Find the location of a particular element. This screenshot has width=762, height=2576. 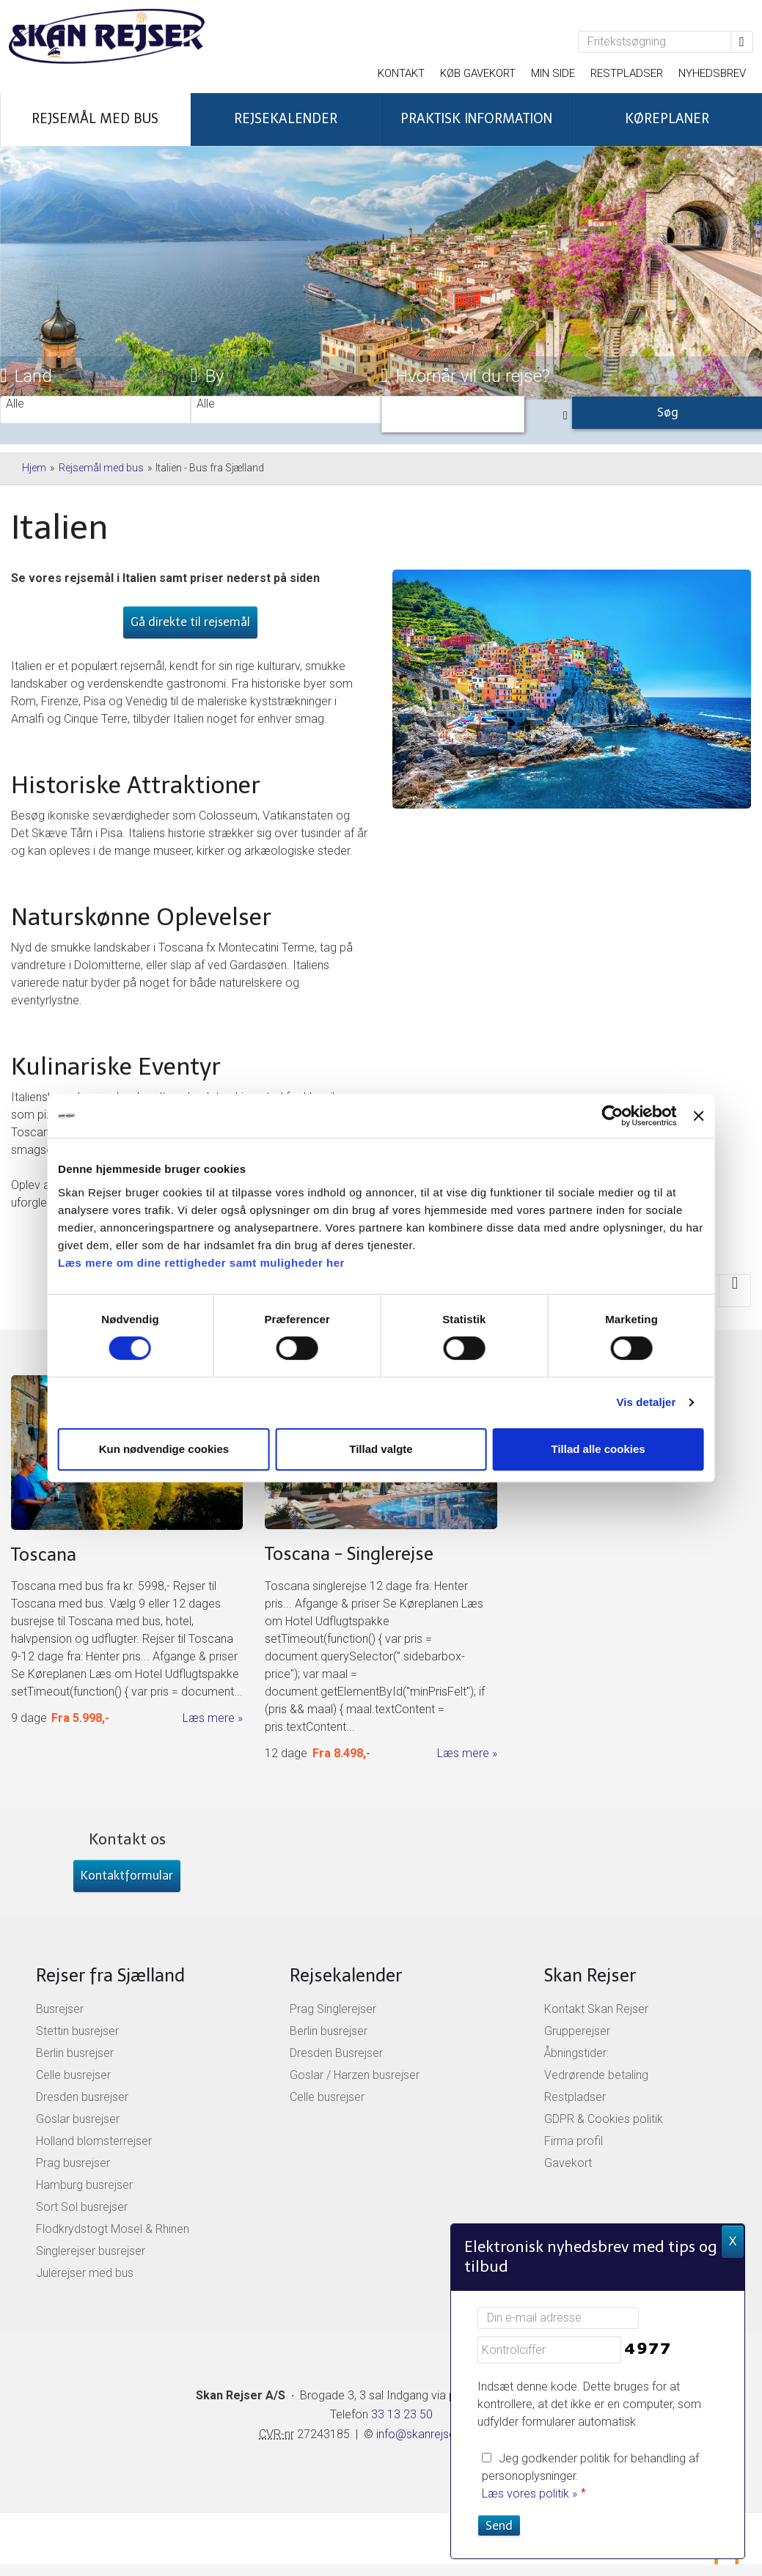

Celle busrejser is located at coordinates (73, 2075).